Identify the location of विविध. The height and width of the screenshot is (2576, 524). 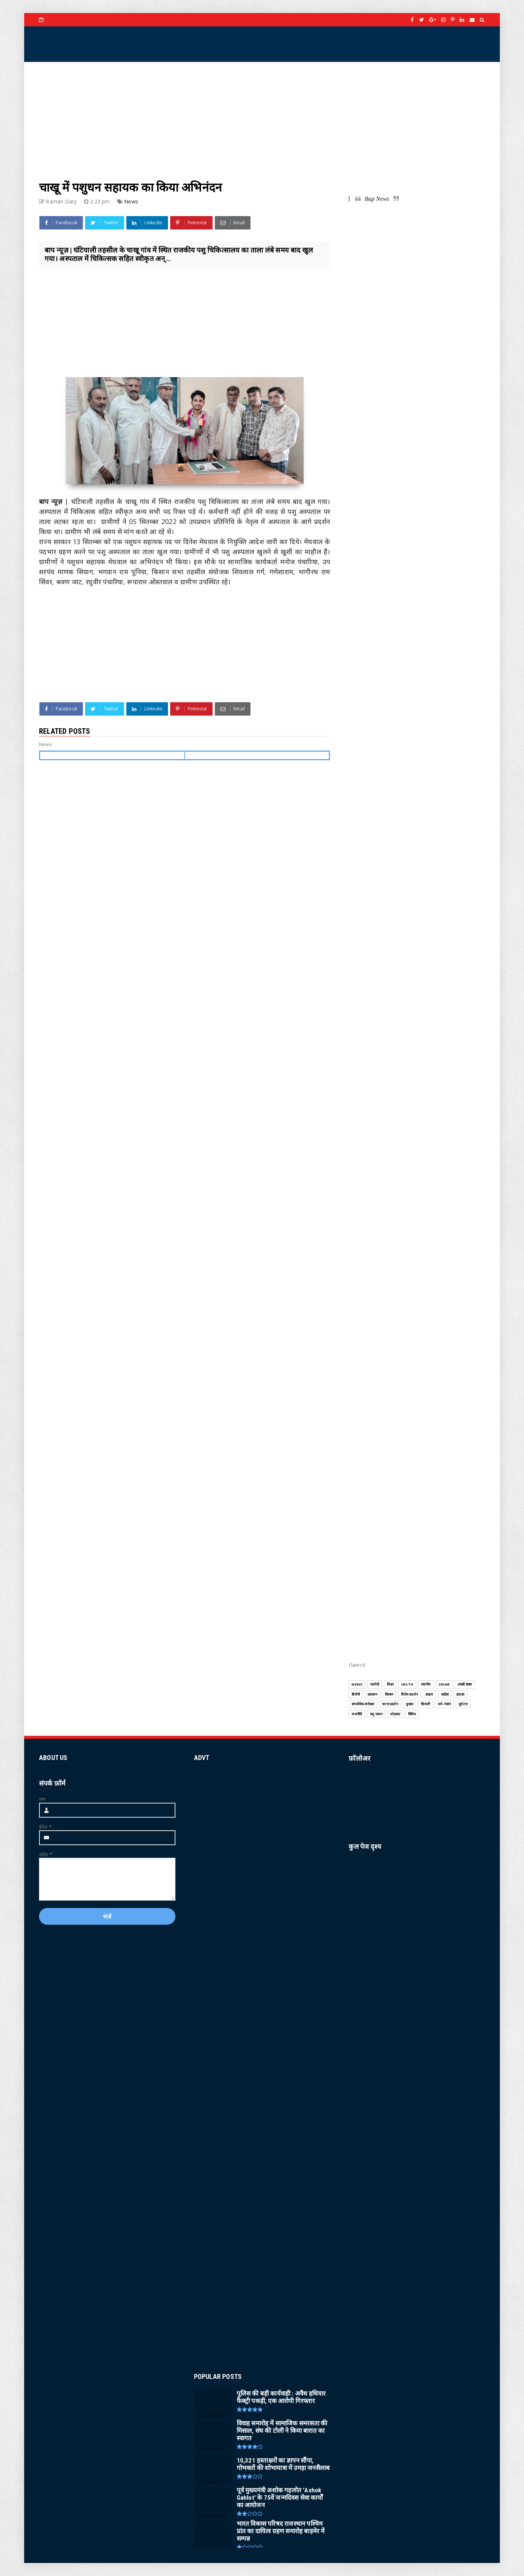
(412, 1714).